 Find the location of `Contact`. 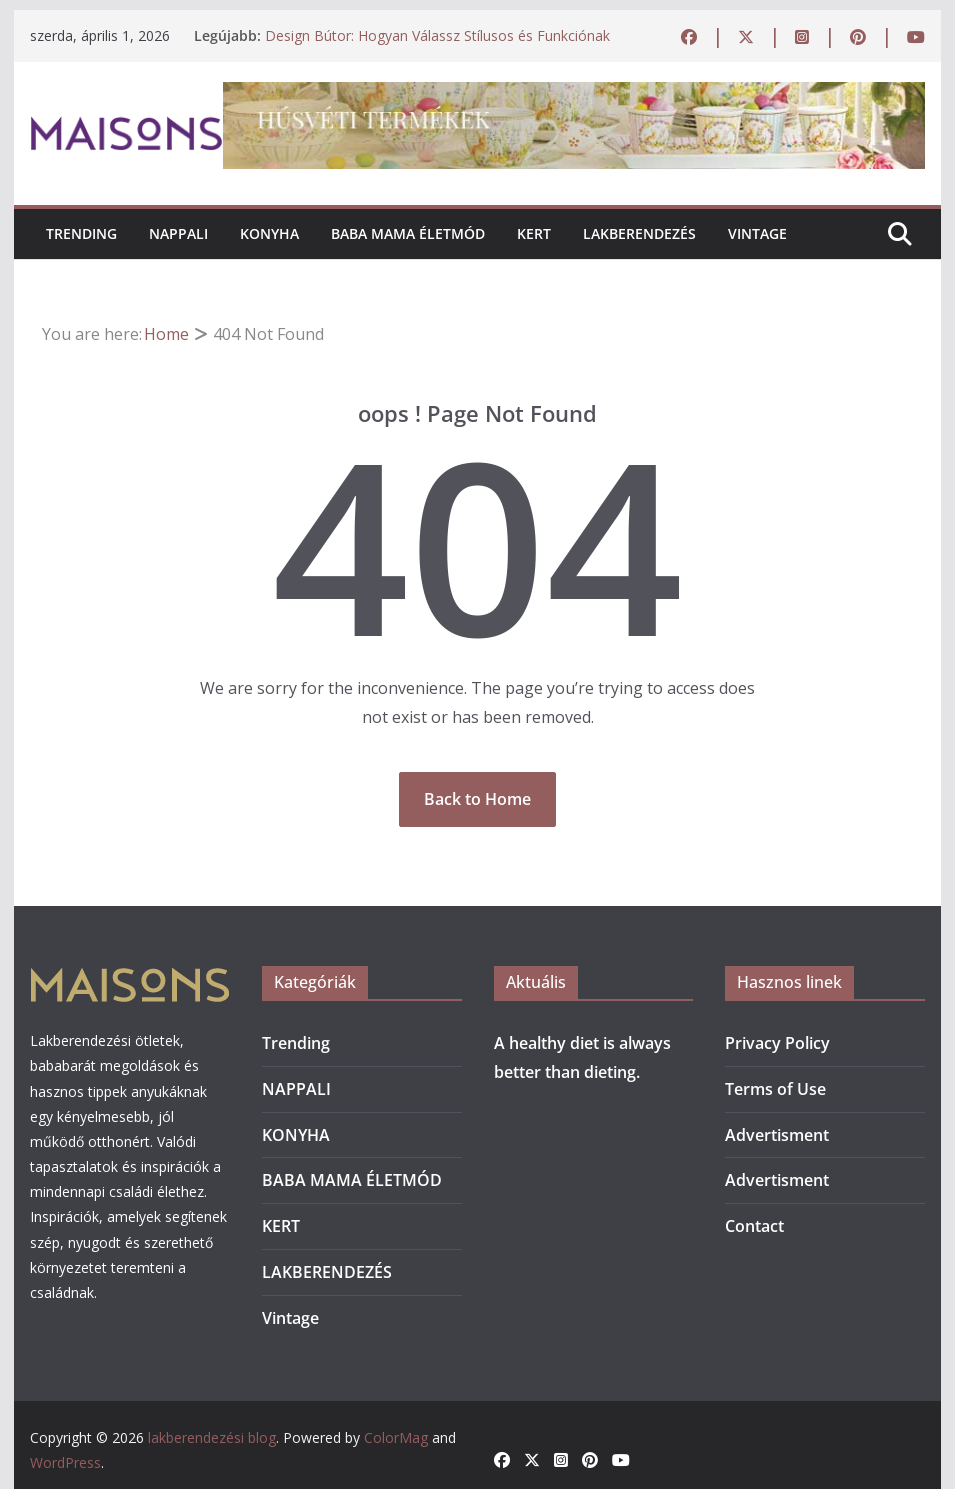

Contact is located at coordinates (754, 1226).